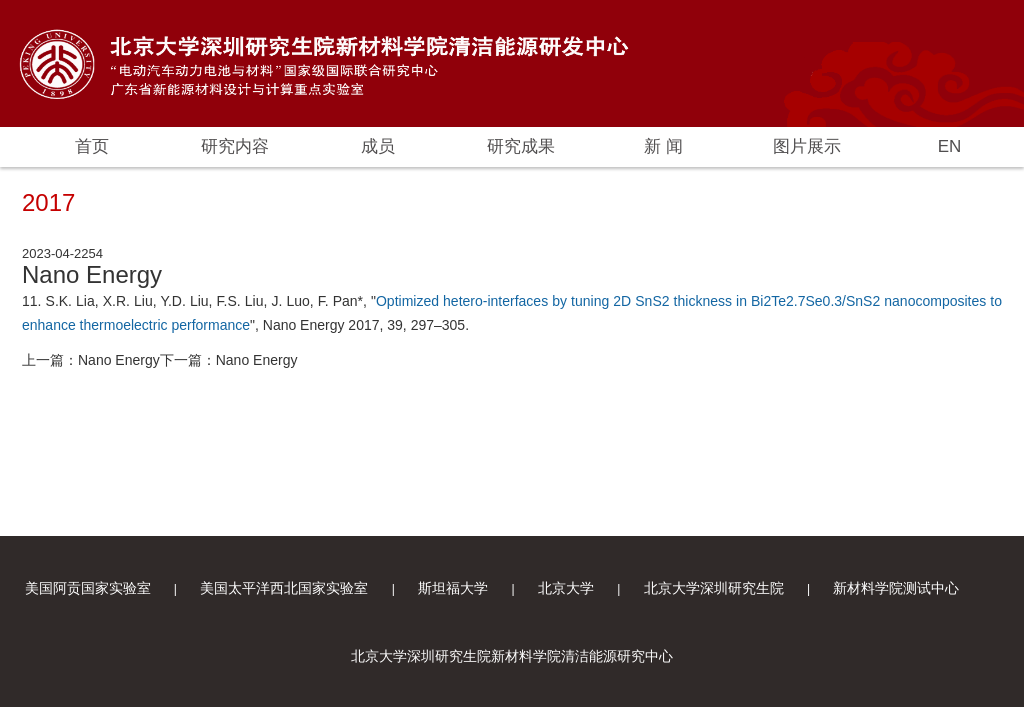  Describe the element at coordinates (714, 588) in the screenshot. I see `北京大学深圳研究生院` at that location.